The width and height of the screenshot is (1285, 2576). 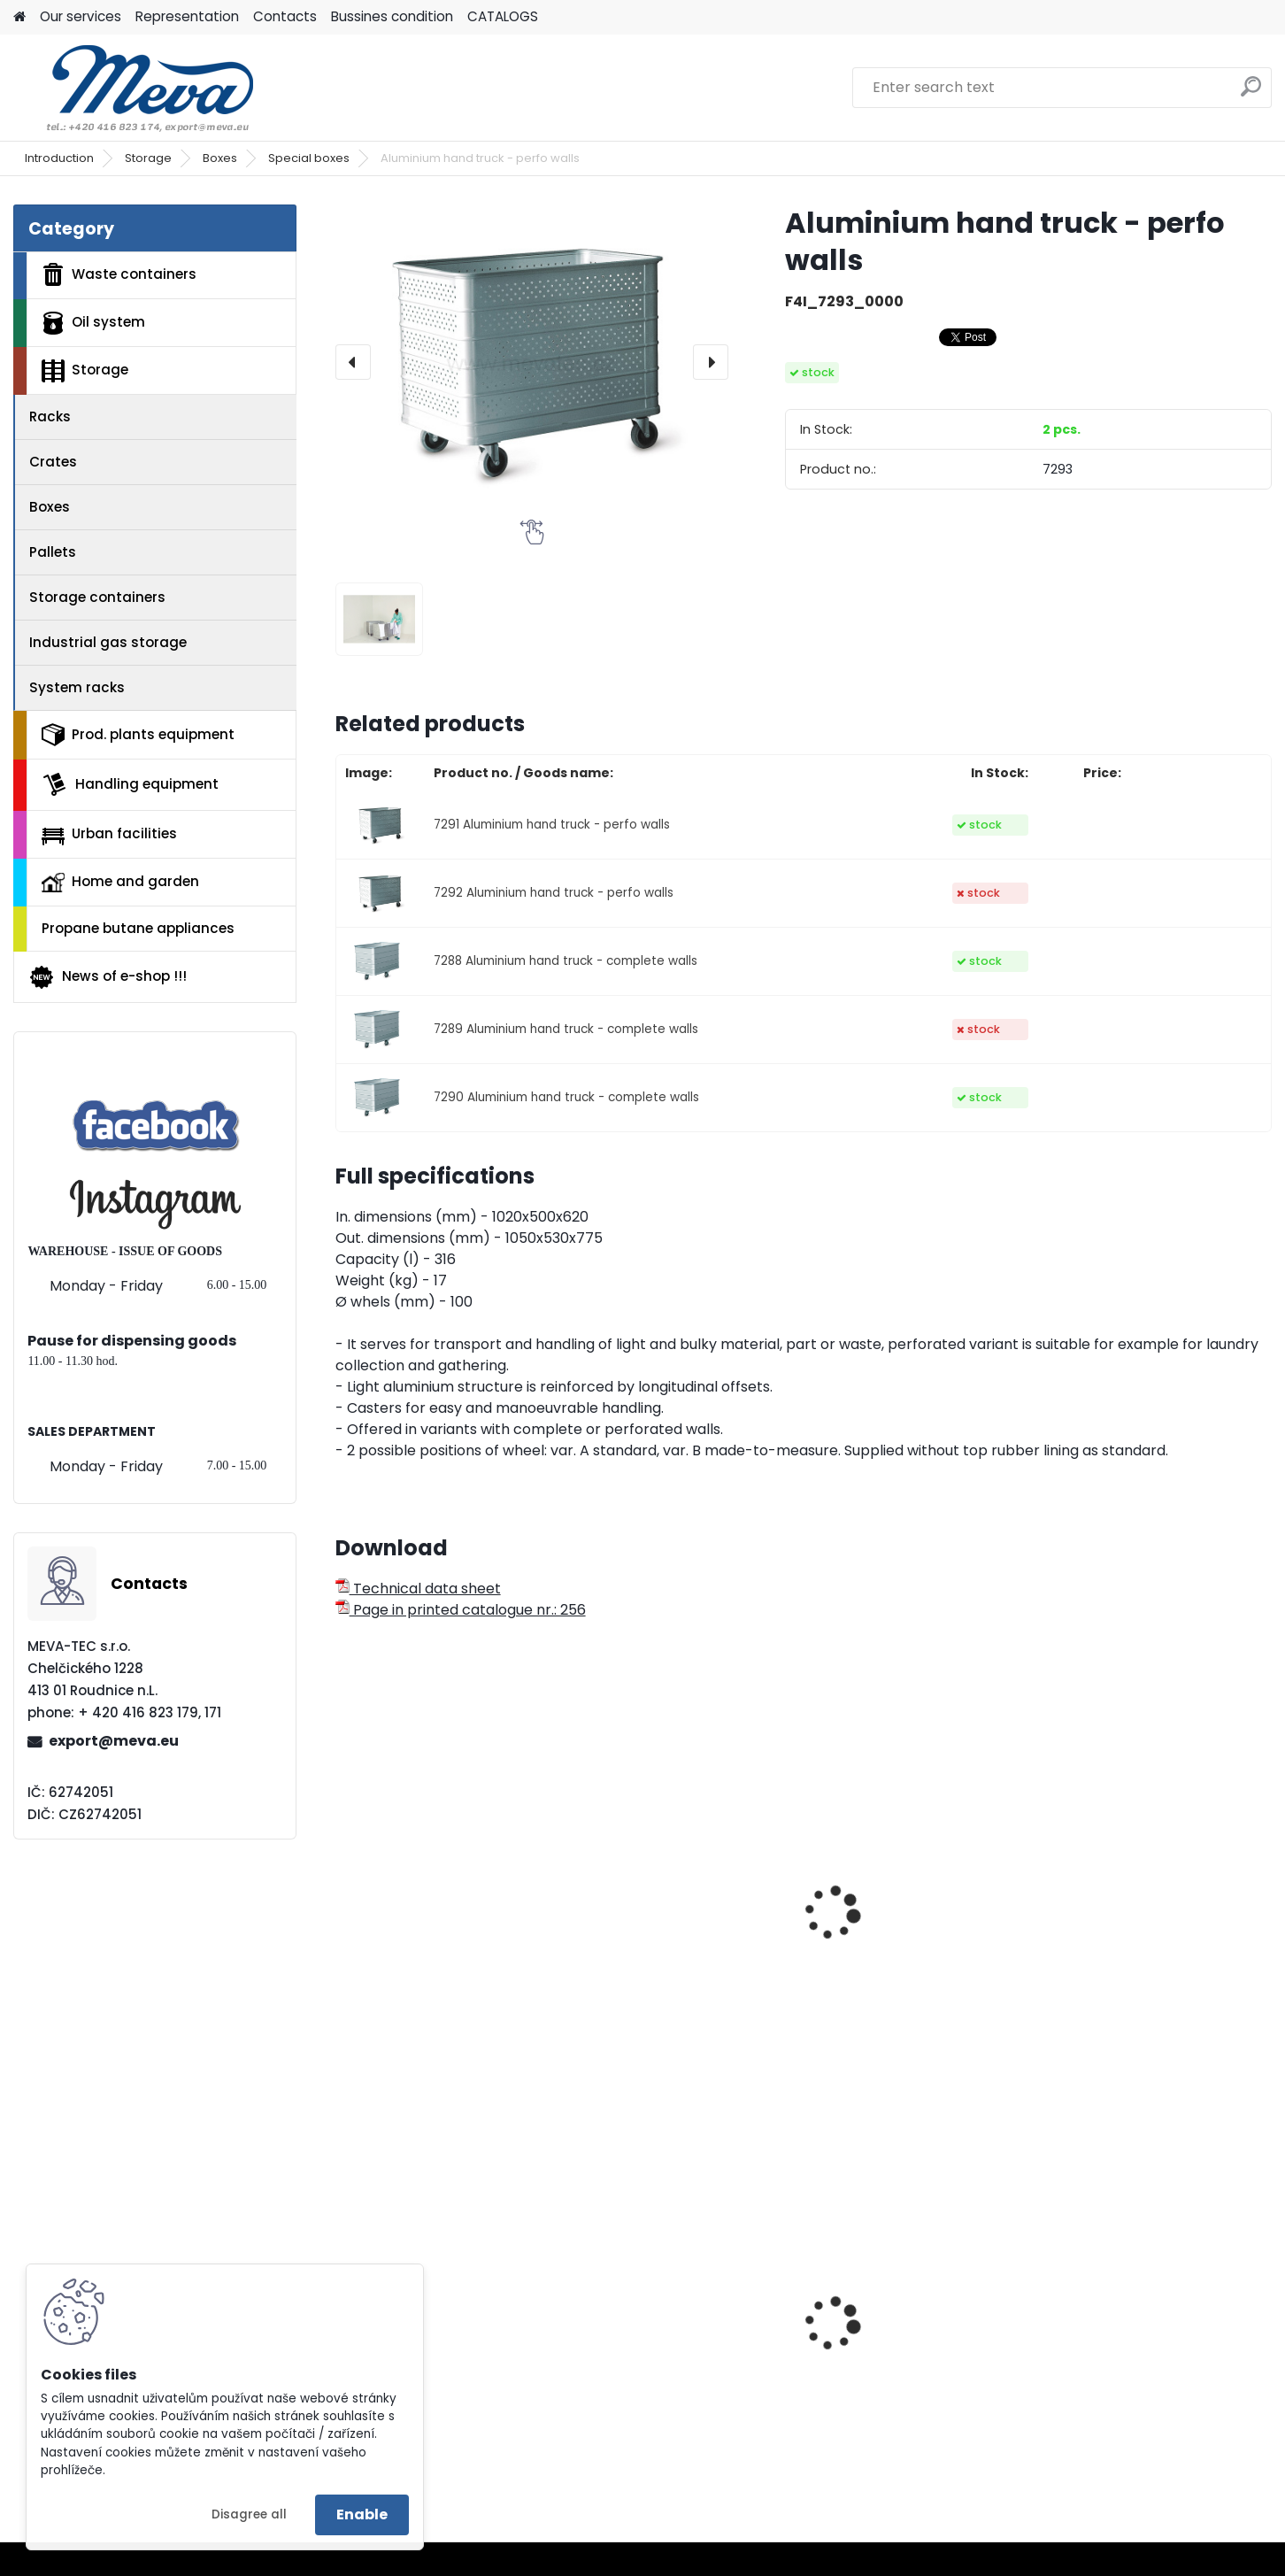 I want to click on Technical data sheet, so click(x=418, y=1588).